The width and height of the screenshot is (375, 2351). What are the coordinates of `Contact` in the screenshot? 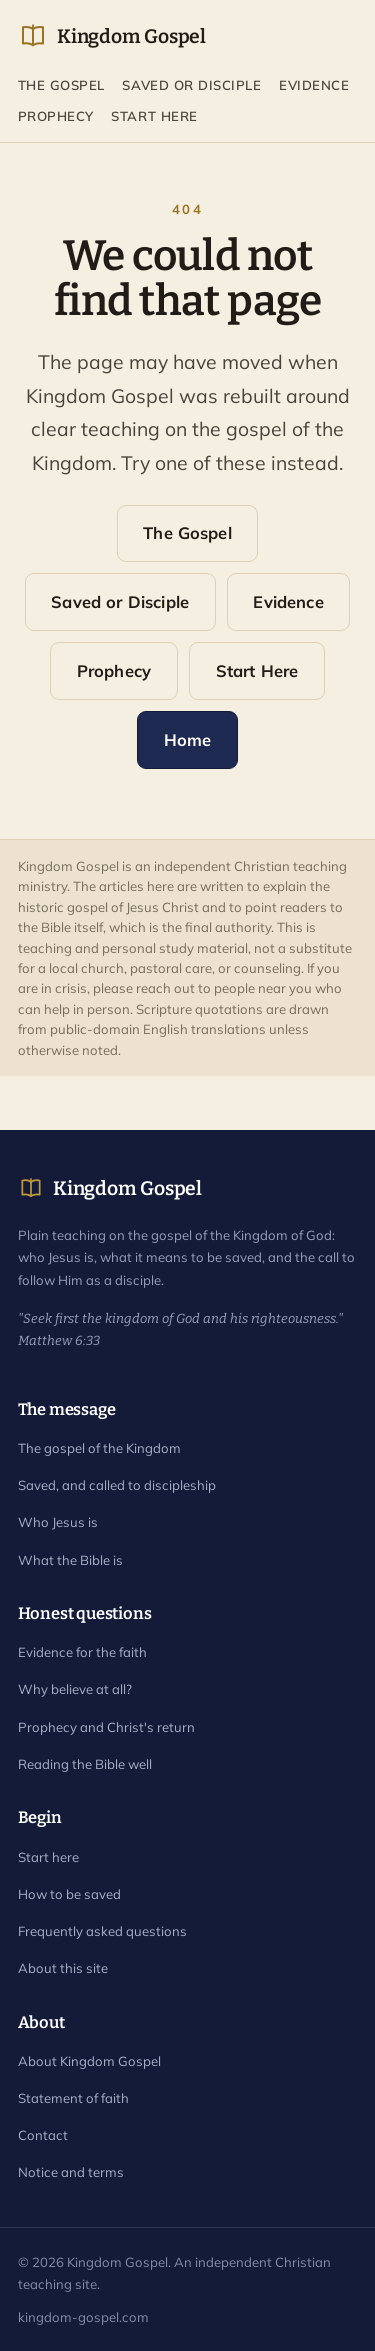 It's located at (43, 2135).